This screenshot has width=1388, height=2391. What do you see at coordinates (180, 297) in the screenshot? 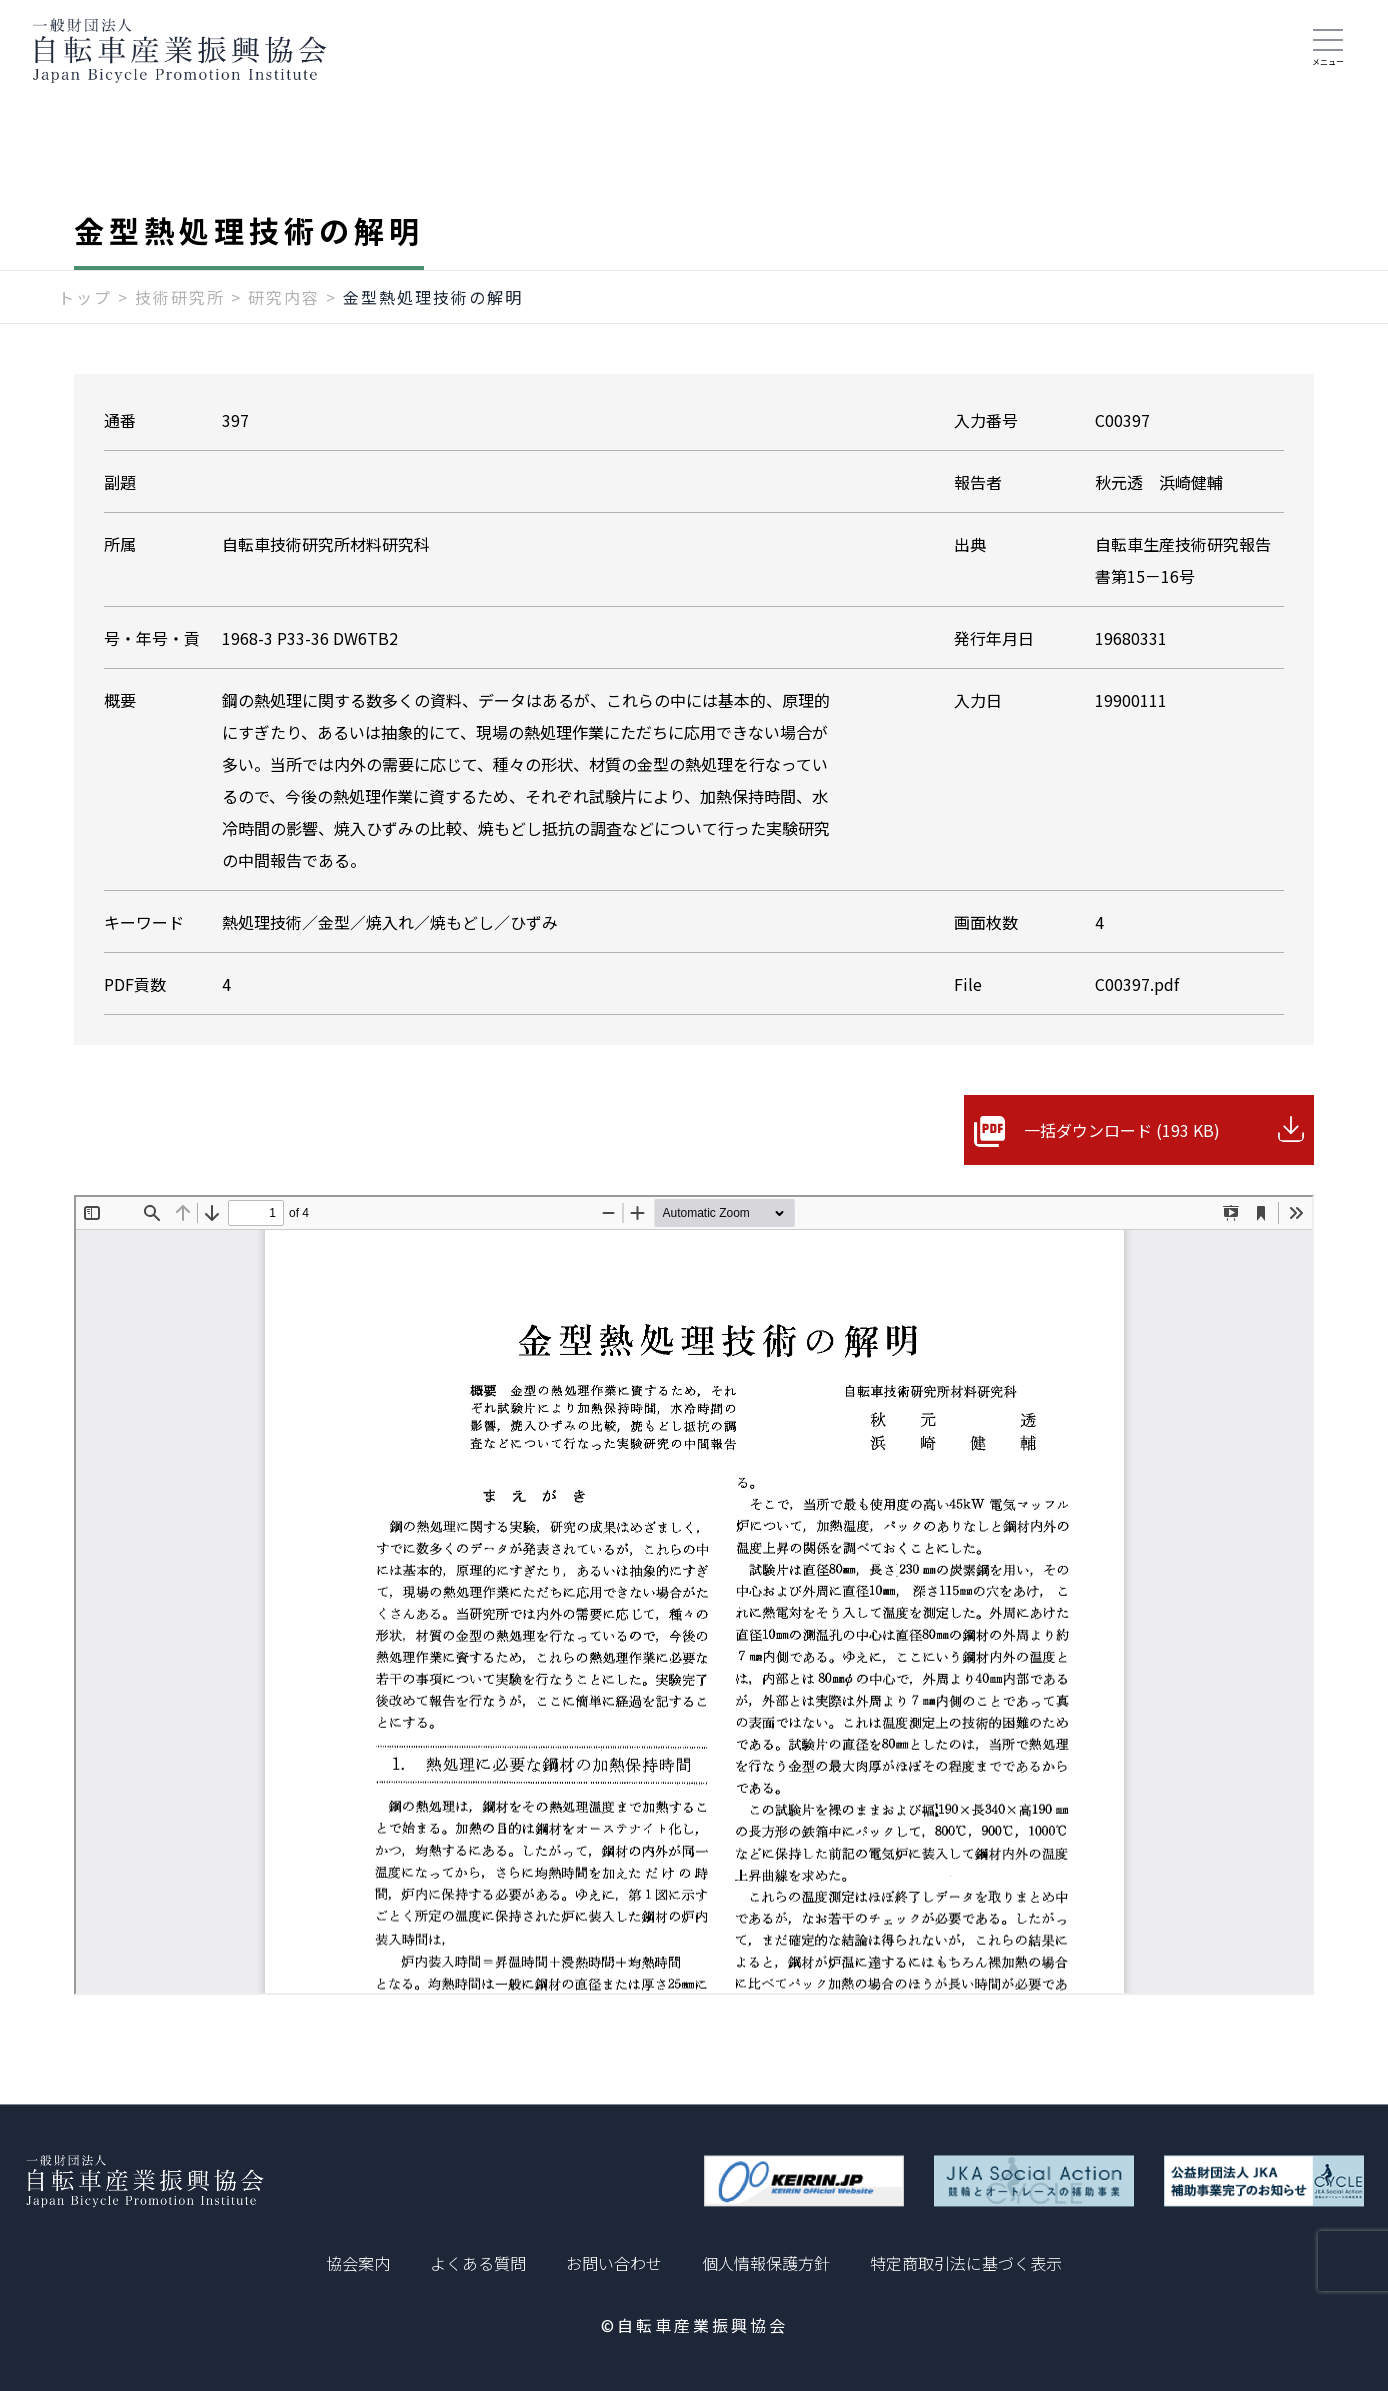
I see `技術研究所` at bounding box center [180, 297].